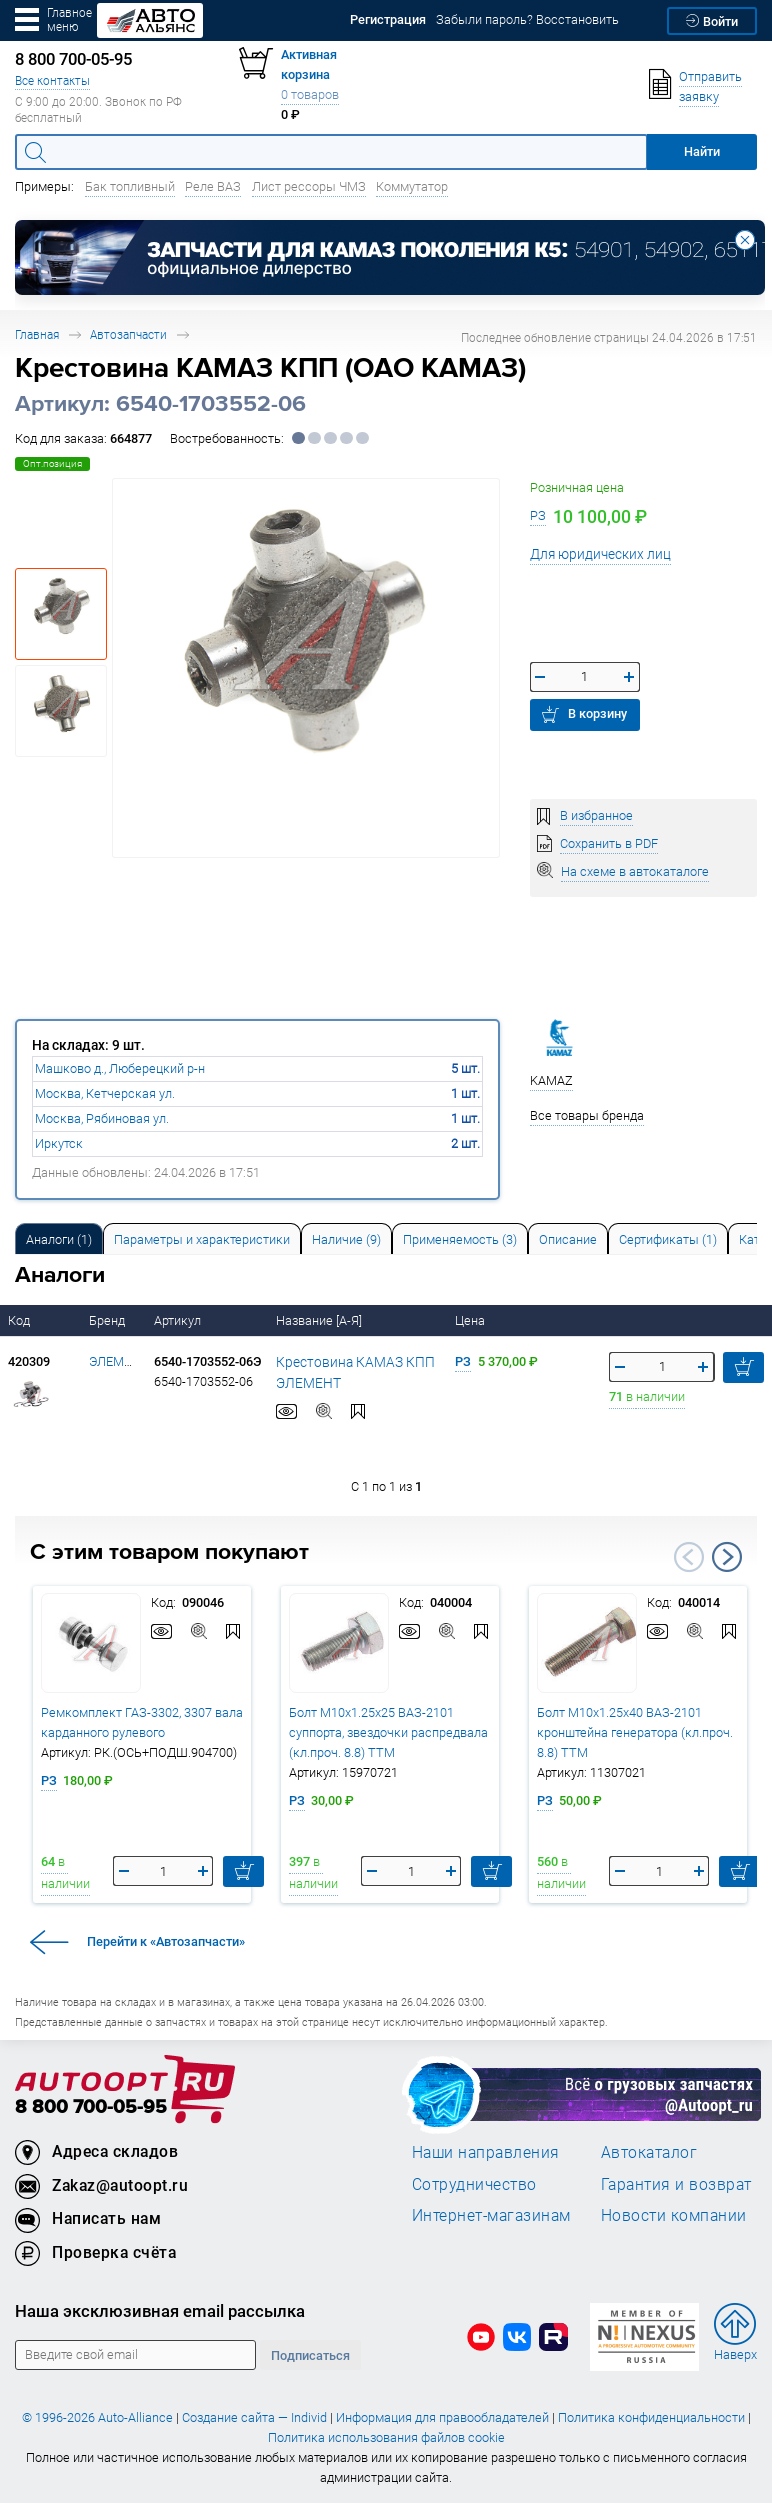 This screenshot has width=772, height=2503. I want to click on Сотрудничество, so click(474, 2184).